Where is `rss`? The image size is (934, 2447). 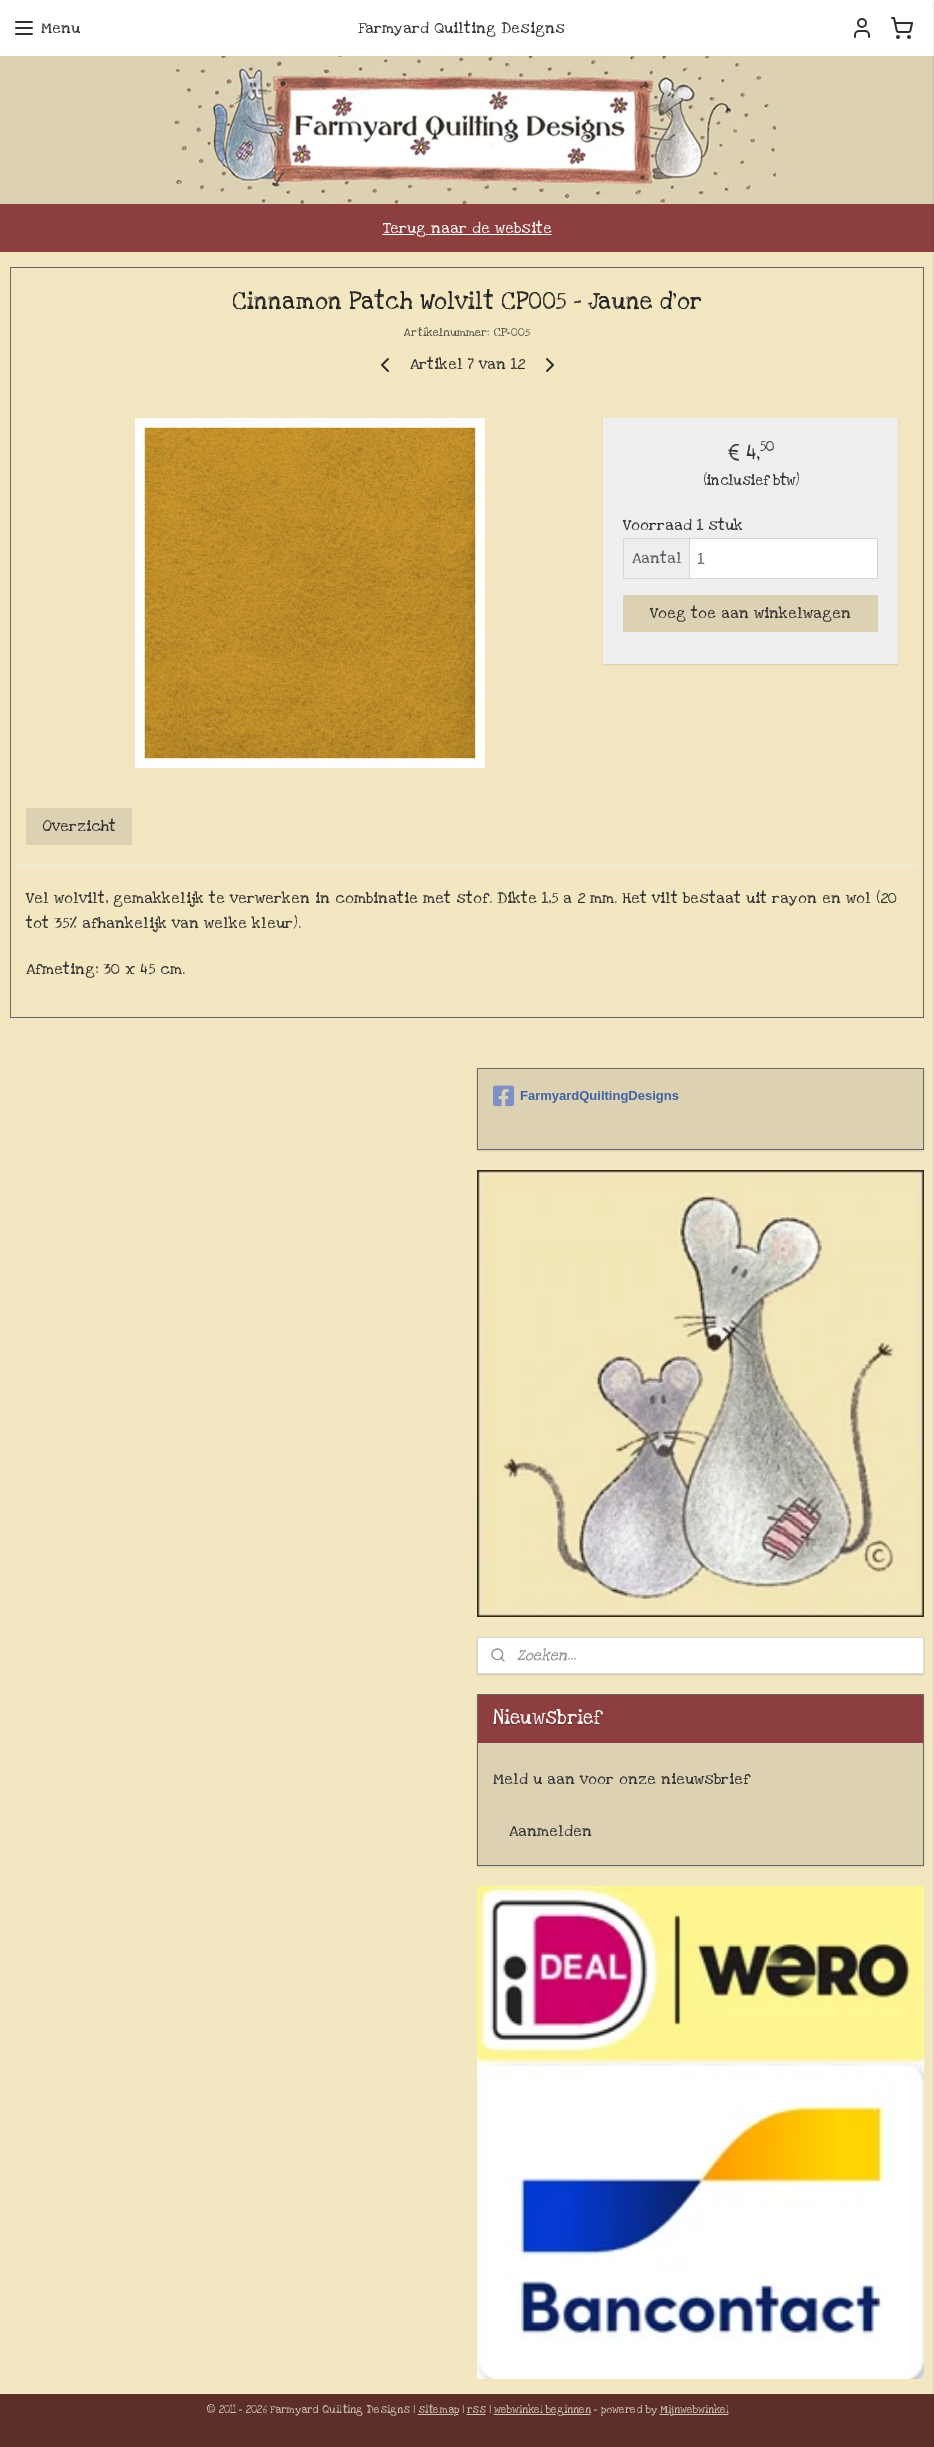 rss is located at coordinates (476, 2410).